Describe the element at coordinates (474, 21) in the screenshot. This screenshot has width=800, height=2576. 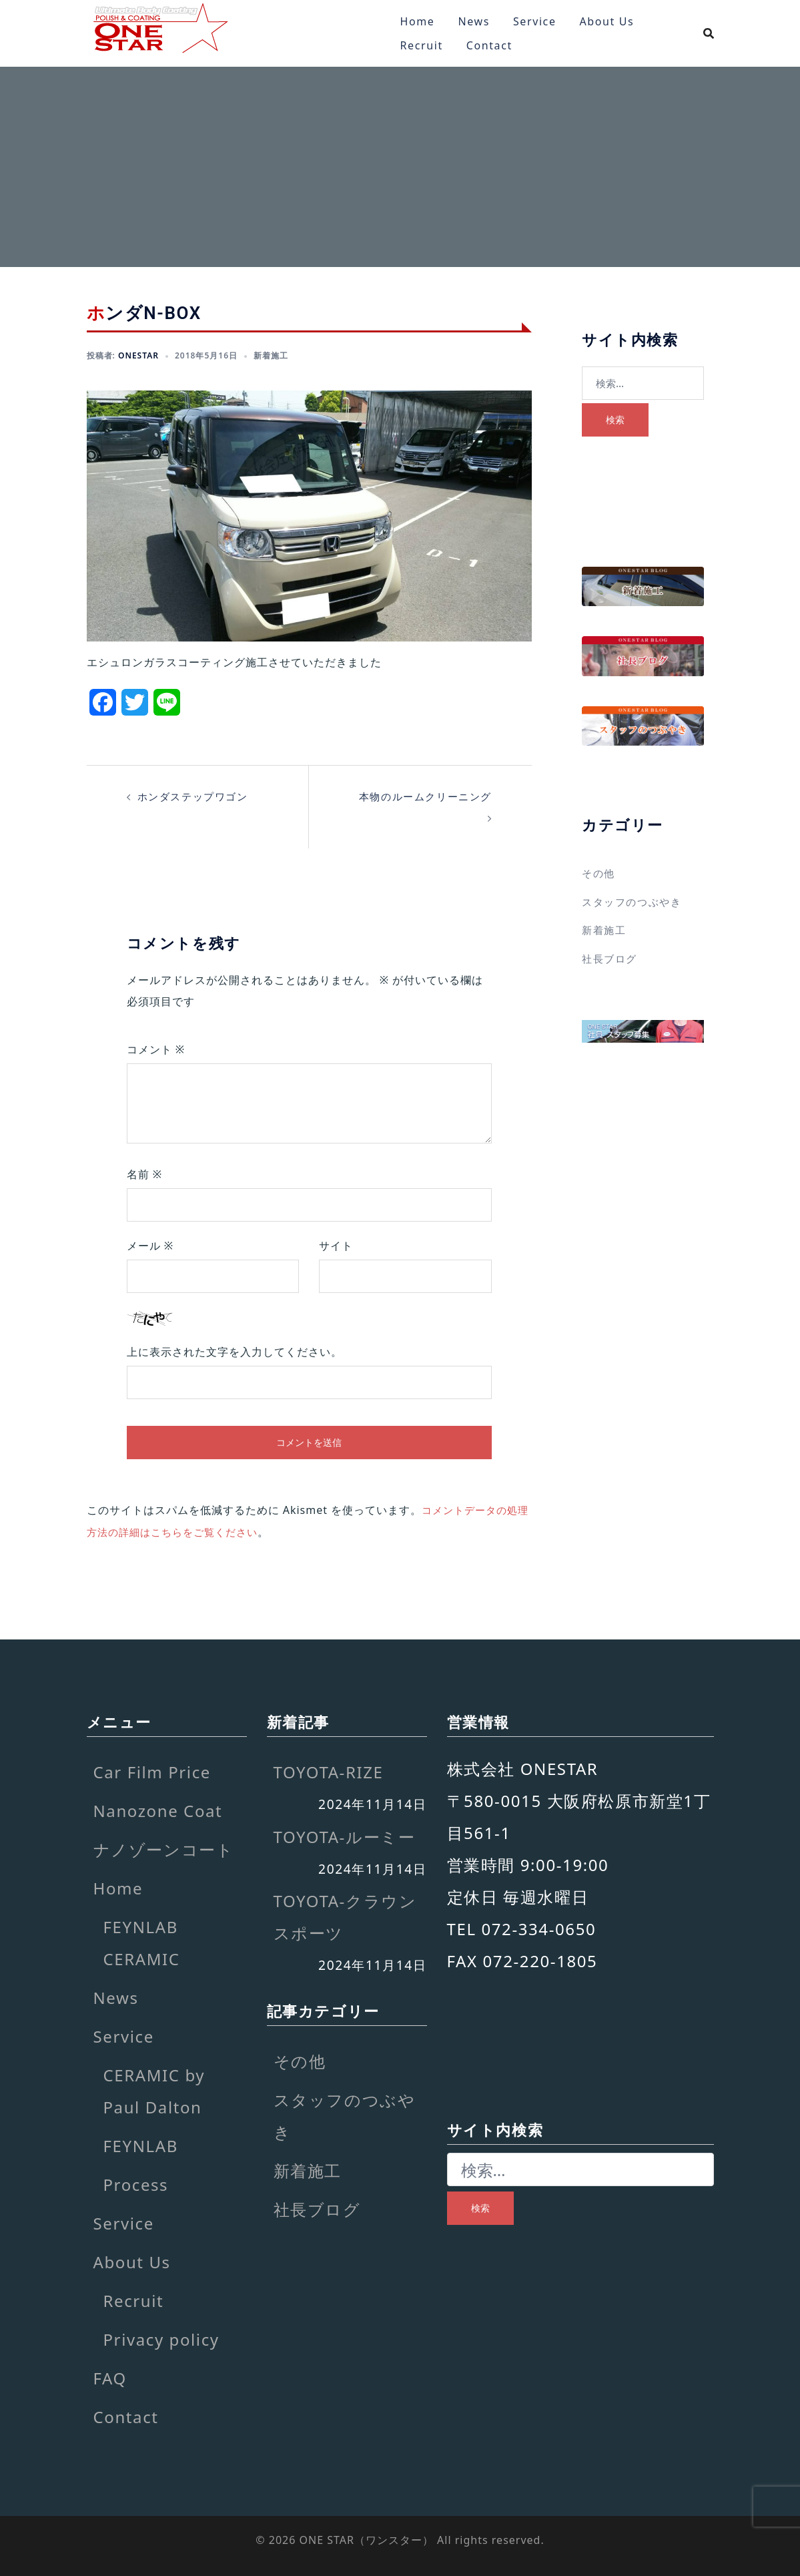
I see `News` at that location.